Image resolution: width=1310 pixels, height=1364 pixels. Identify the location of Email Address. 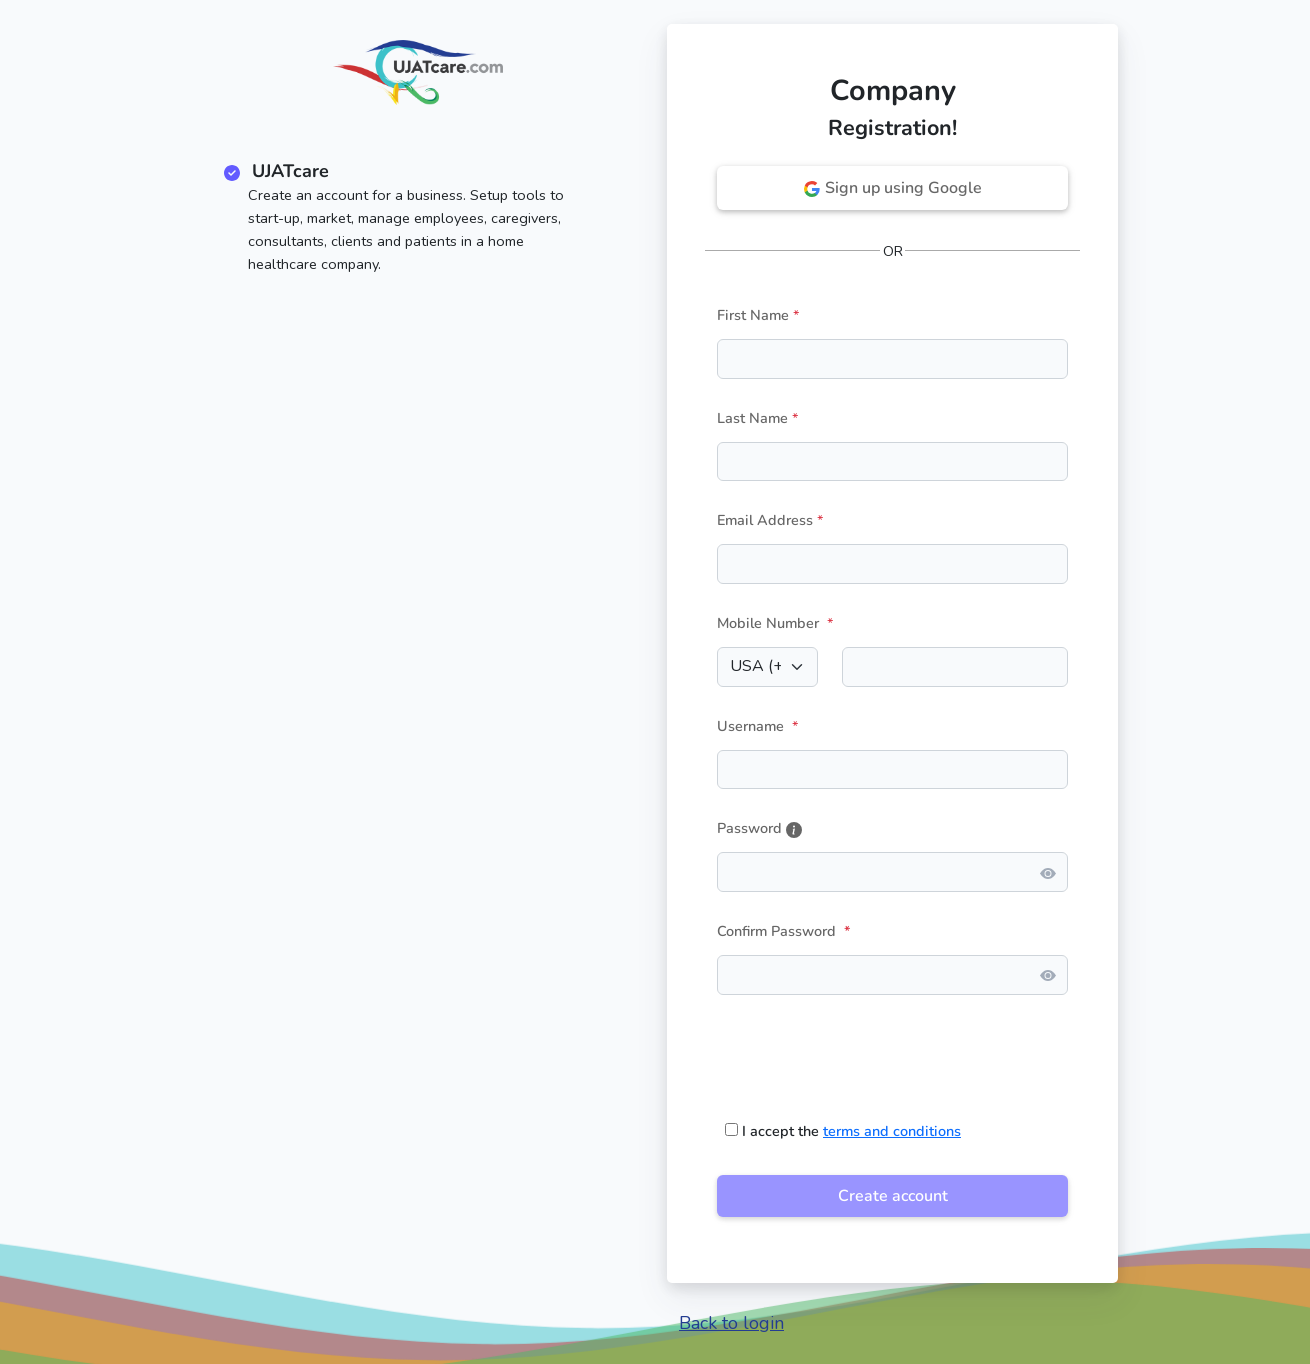
(765, 520).